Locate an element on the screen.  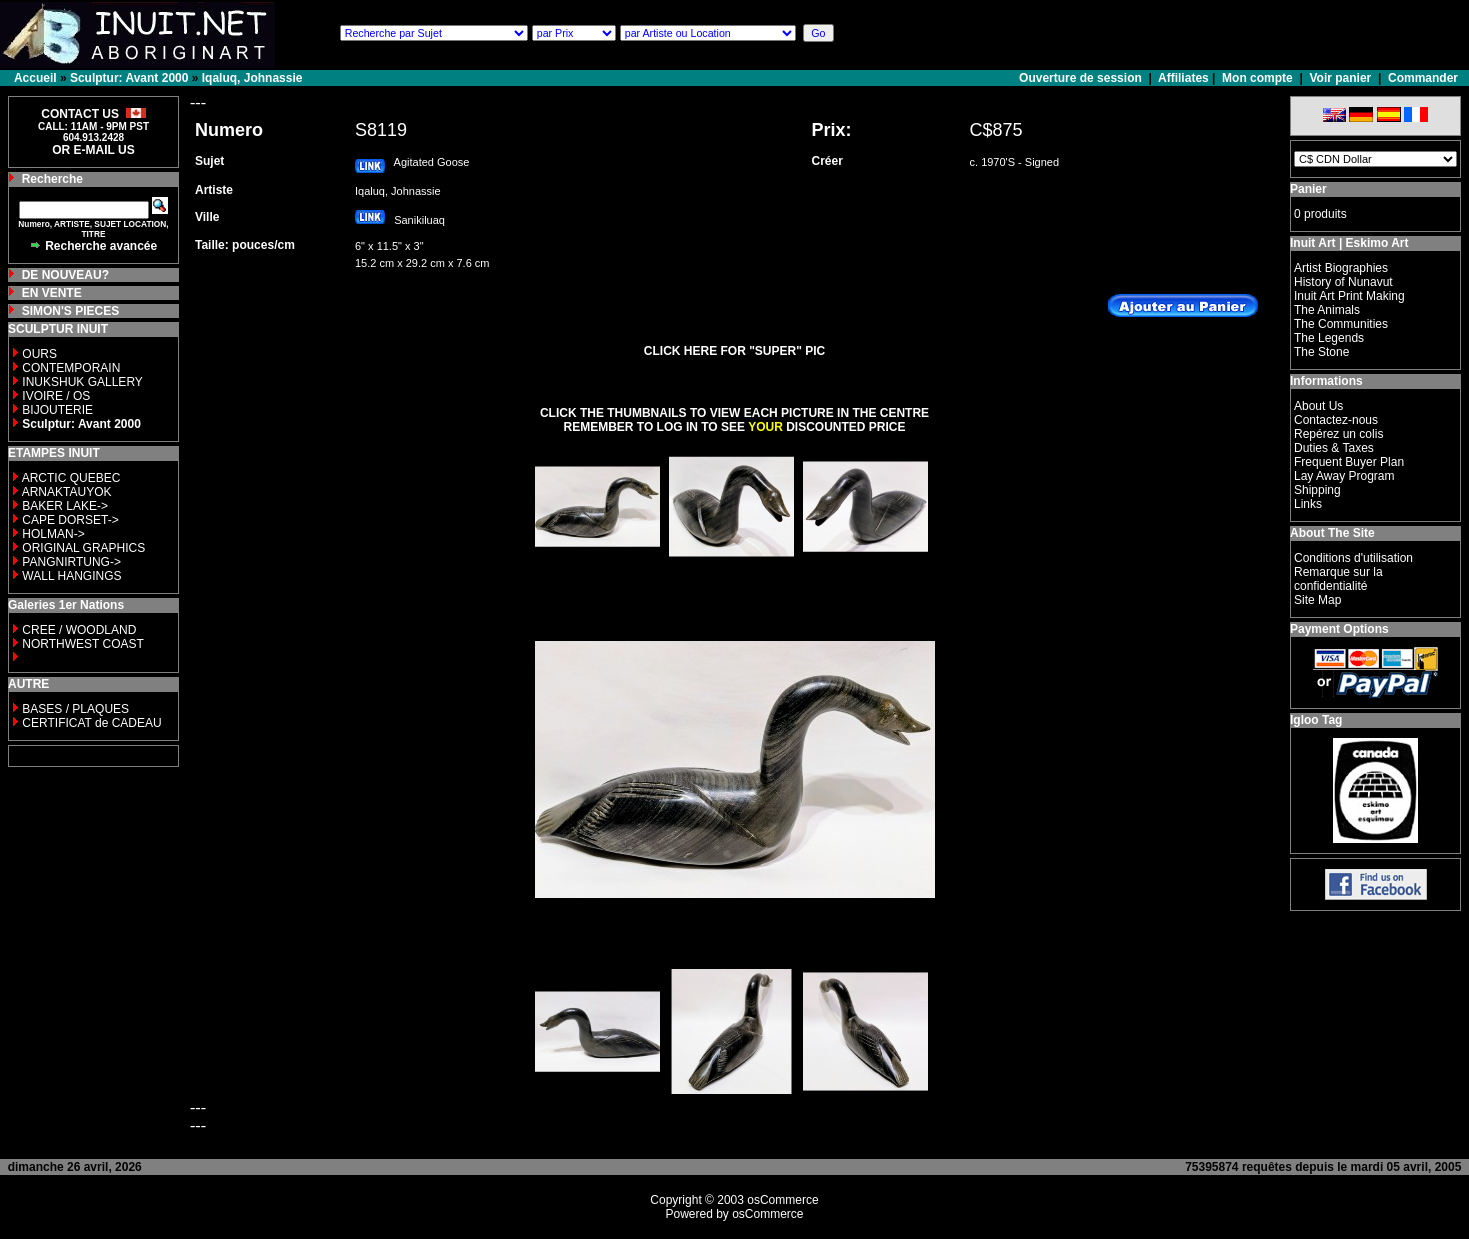
HOLMAN-> is located at coordinates (53, 534).